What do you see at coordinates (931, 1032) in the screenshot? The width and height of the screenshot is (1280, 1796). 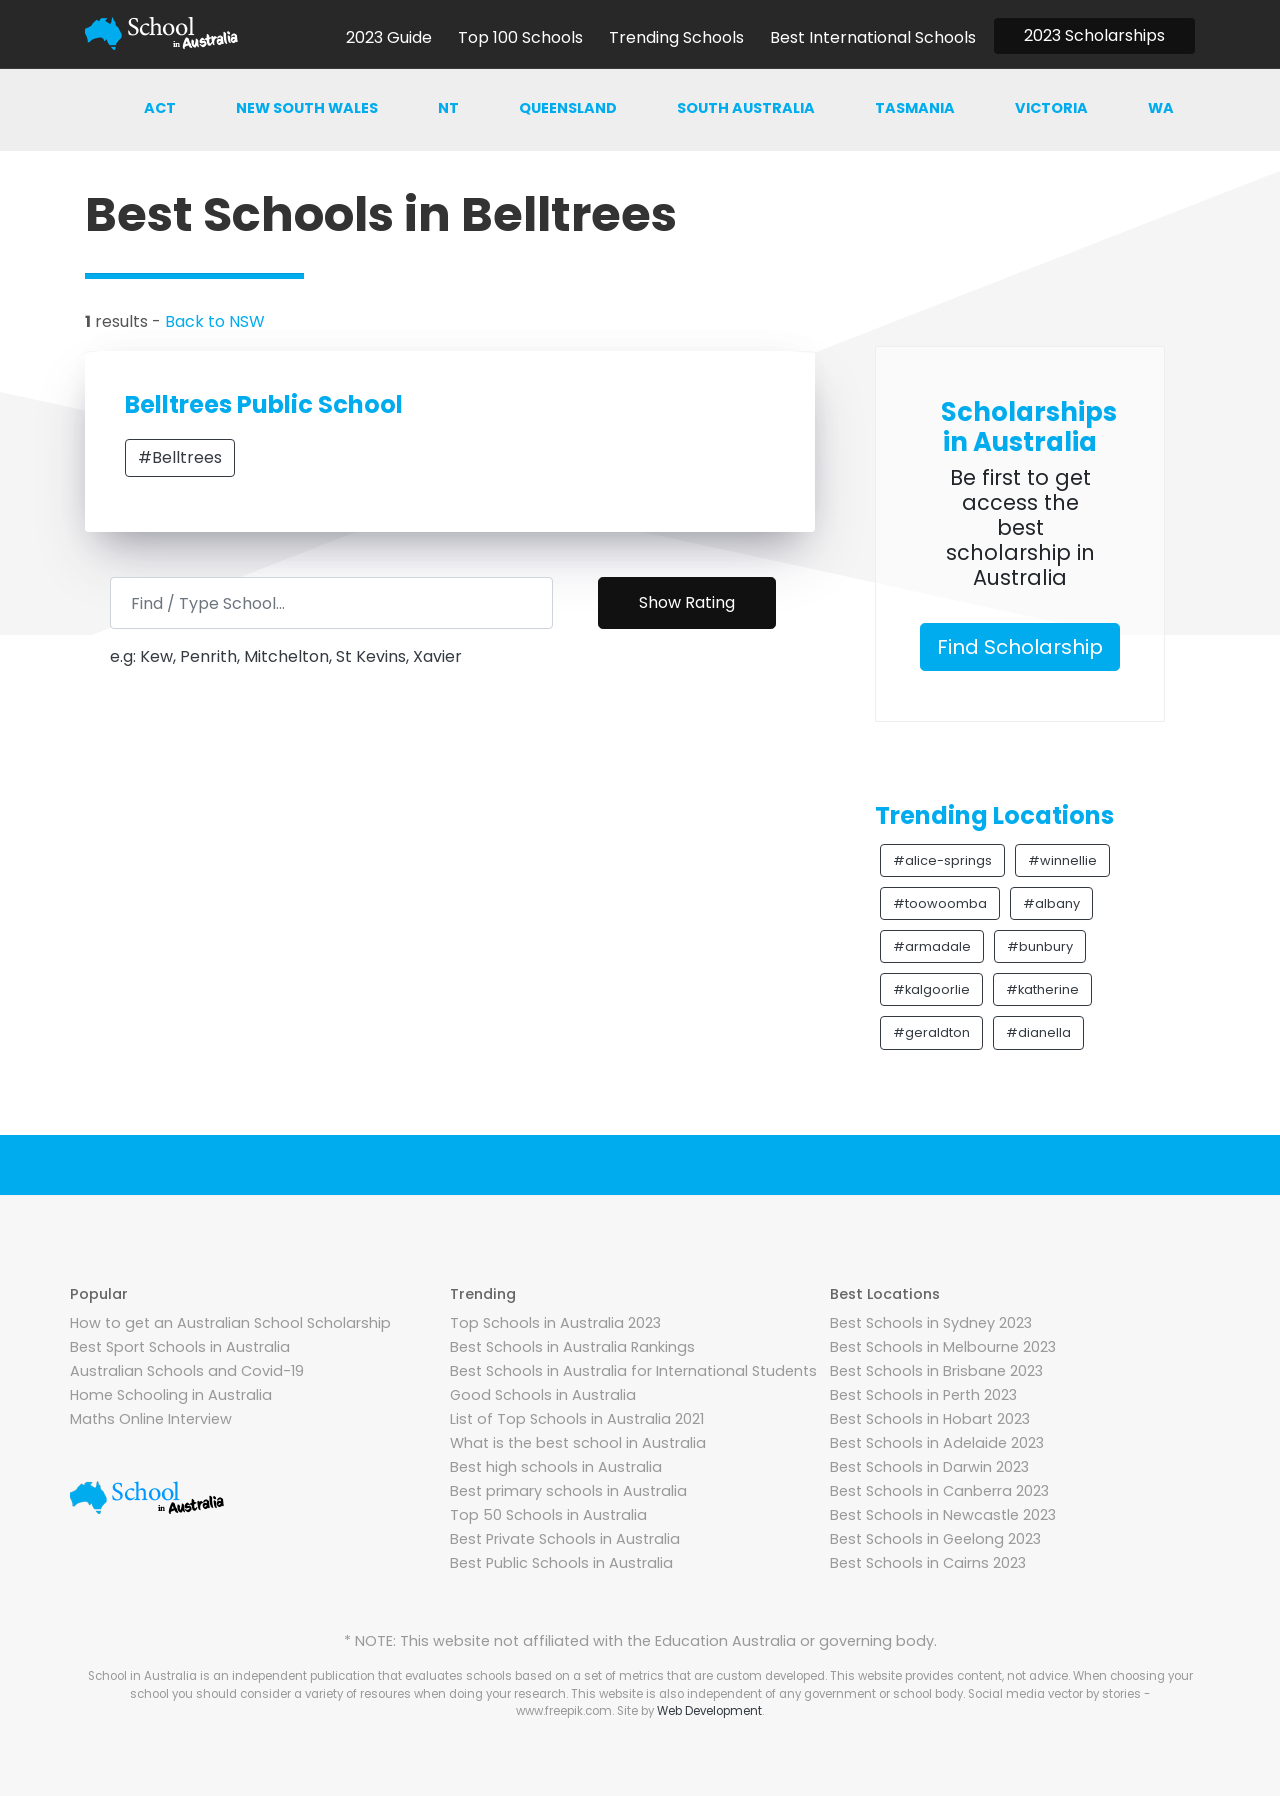 I see `#geraldton` at bounding box center [931, 1032].